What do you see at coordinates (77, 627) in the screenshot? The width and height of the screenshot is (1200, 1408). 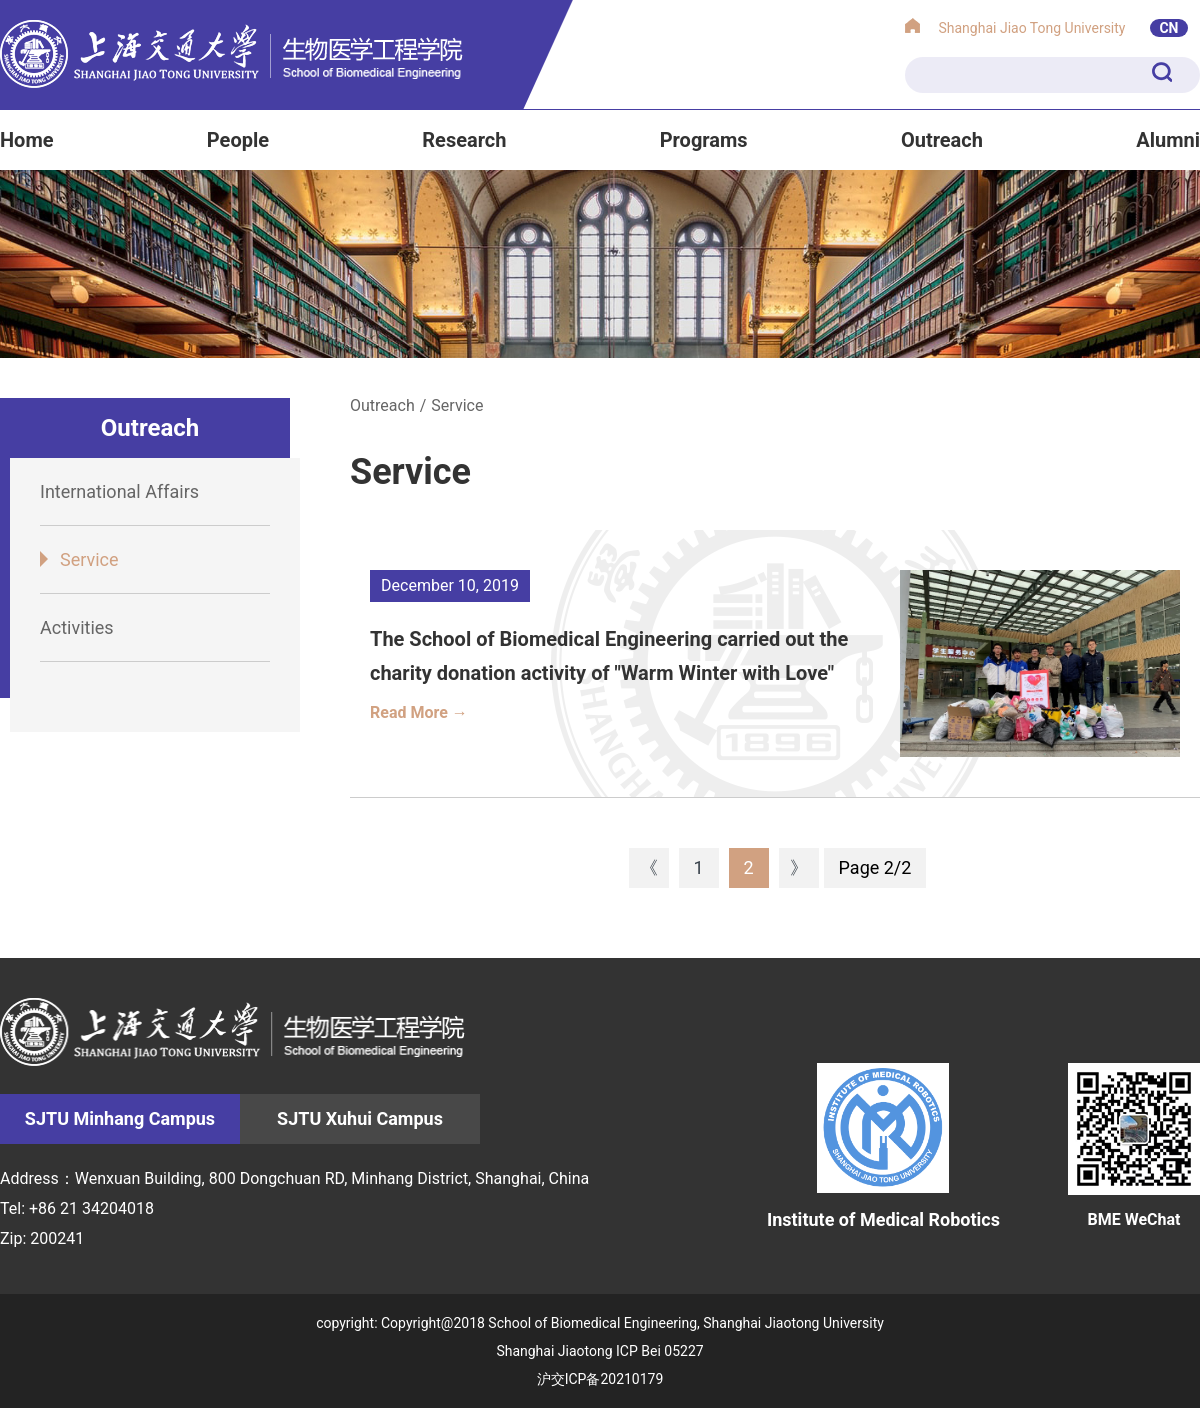 I see `Activities` at bounding box center [77, 627].